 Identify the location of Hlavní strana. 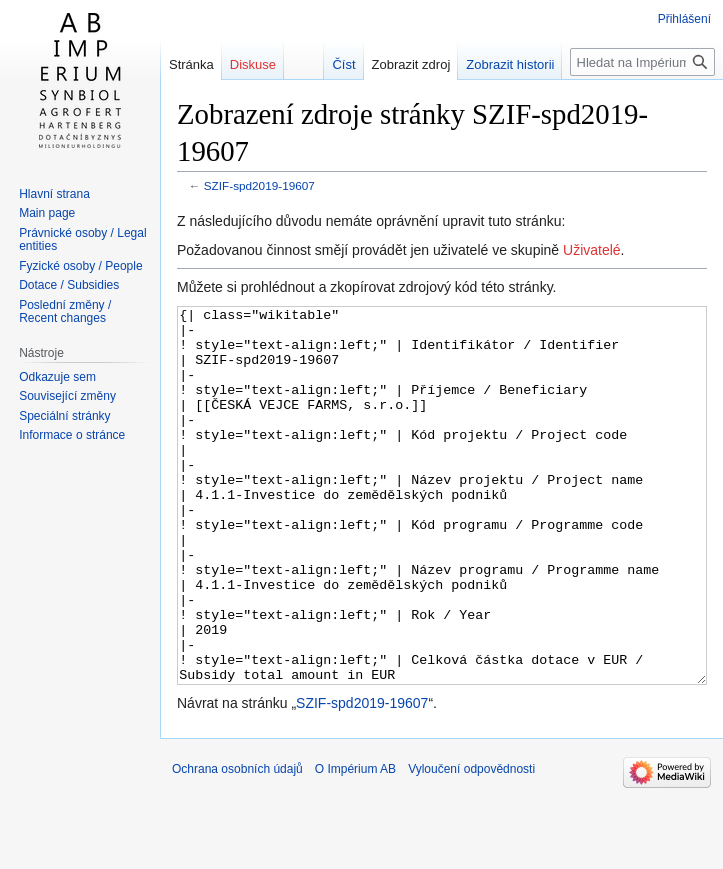
(54, 194).